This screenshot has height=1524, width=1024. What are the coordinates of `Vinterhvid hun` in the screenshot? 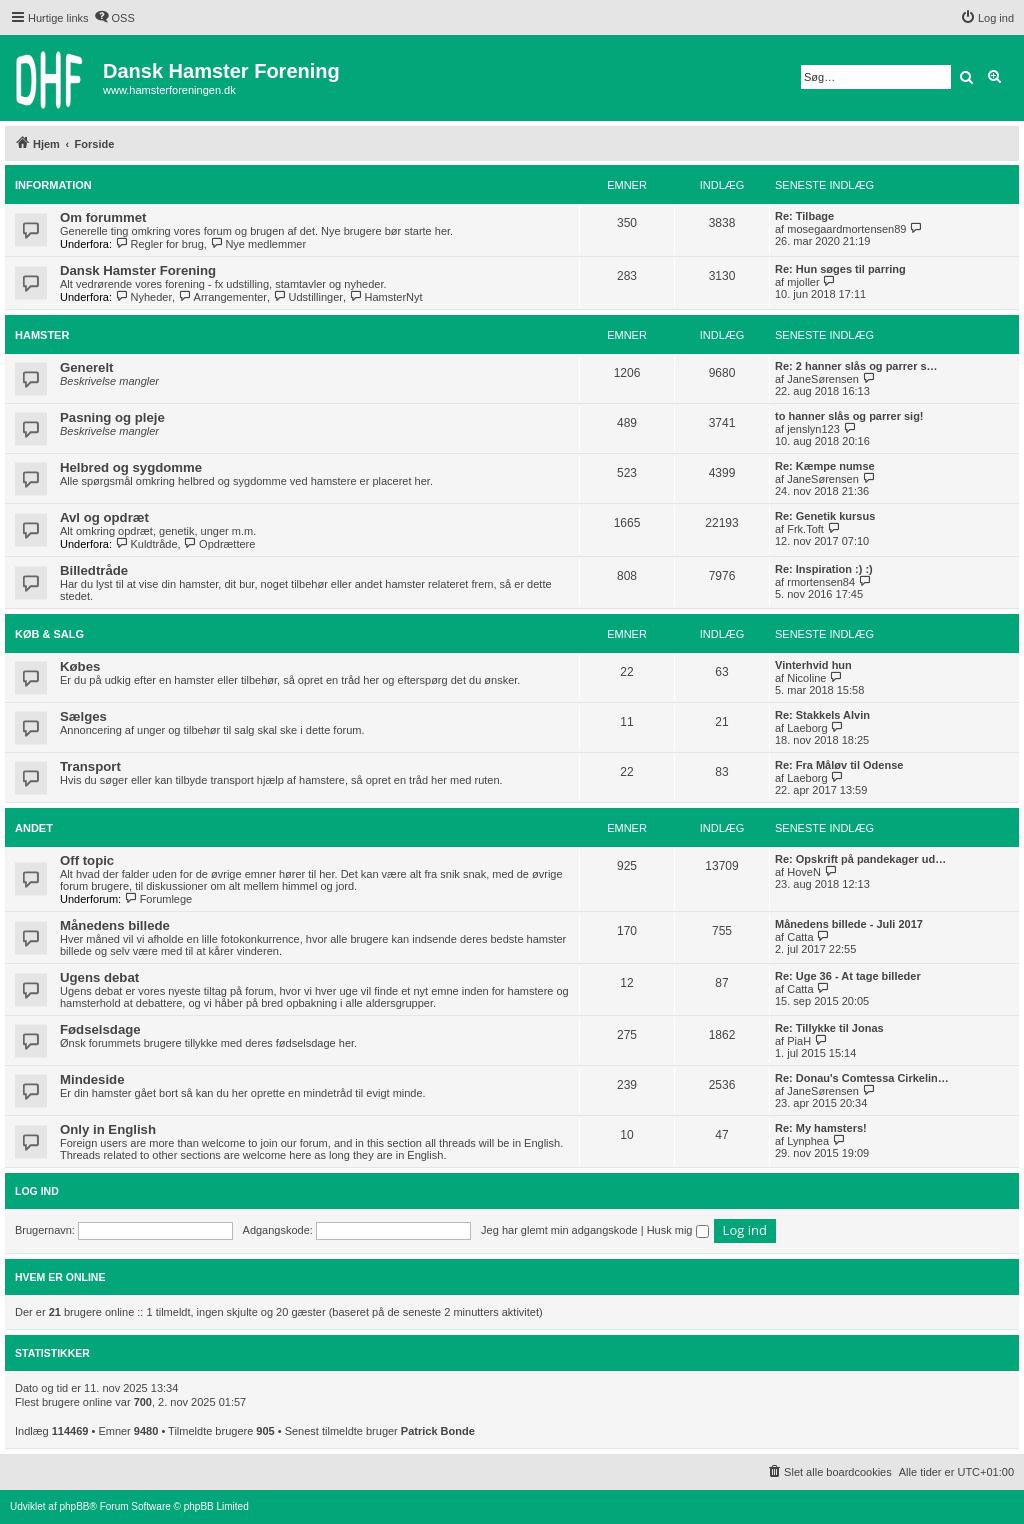 It's located at (813, 665).